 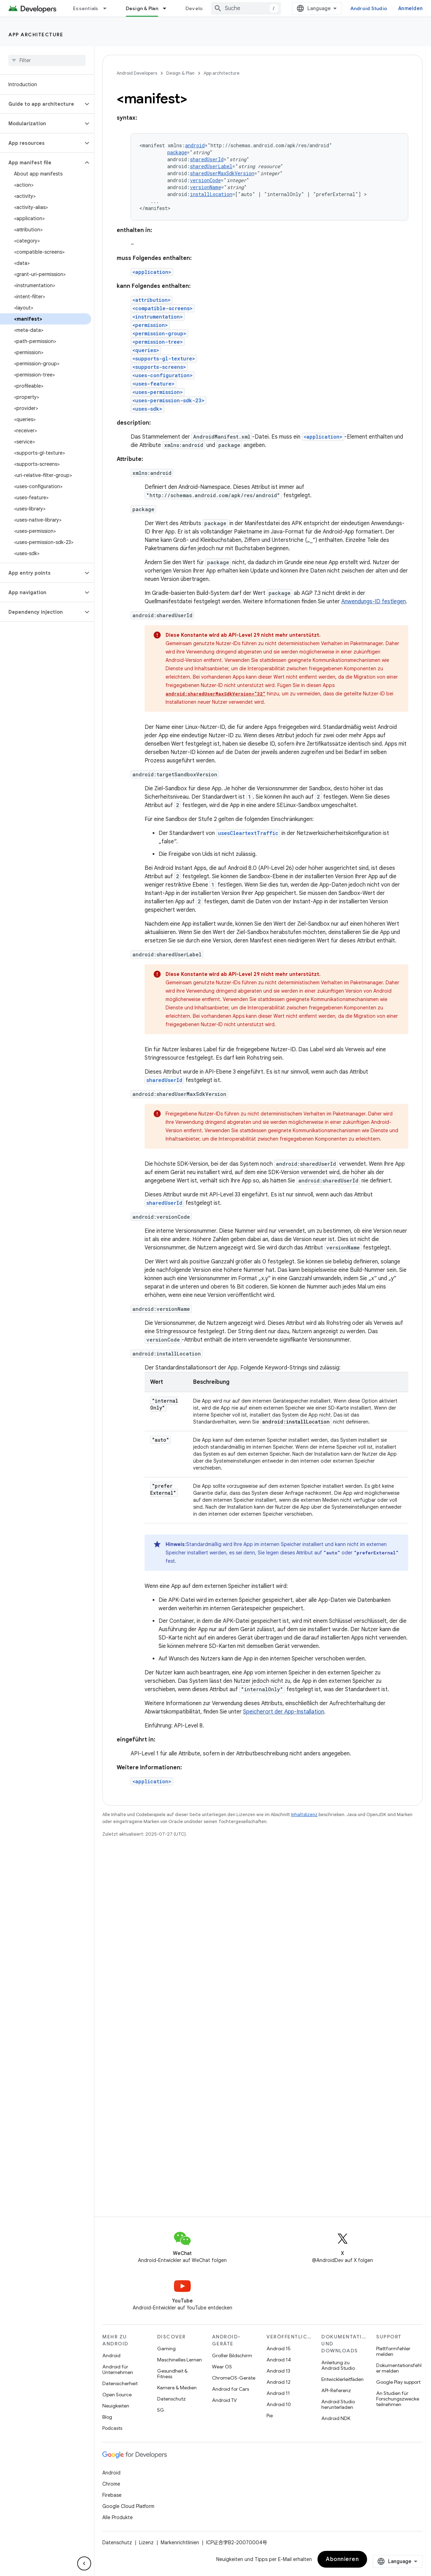 What do you see at coordinates (163, 358) in the screenshot?
I see `<supports-gl-texture>` at bounding box center [163, 358].